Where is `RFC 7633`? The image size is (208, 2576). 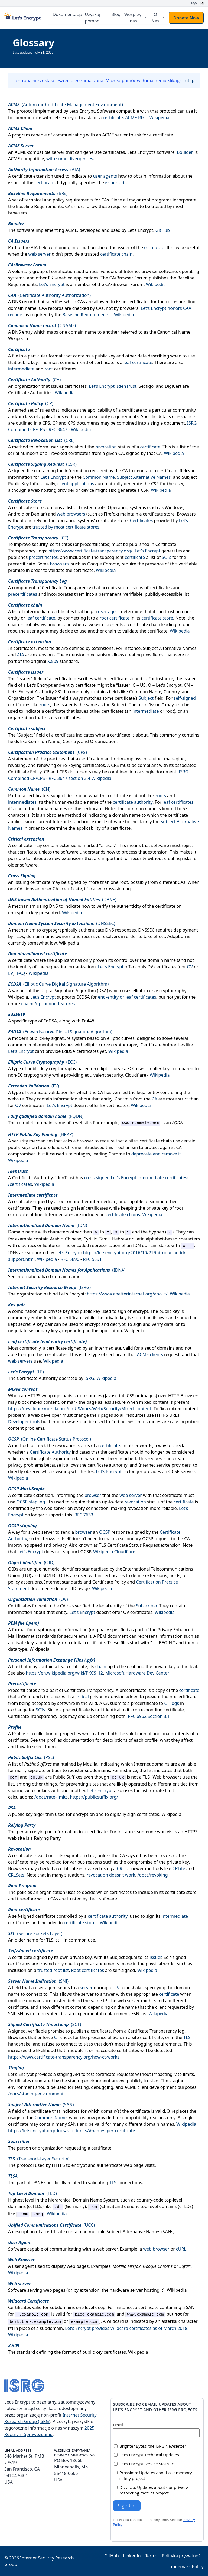 RFC 7633 is located at coordinates (83, 1514).